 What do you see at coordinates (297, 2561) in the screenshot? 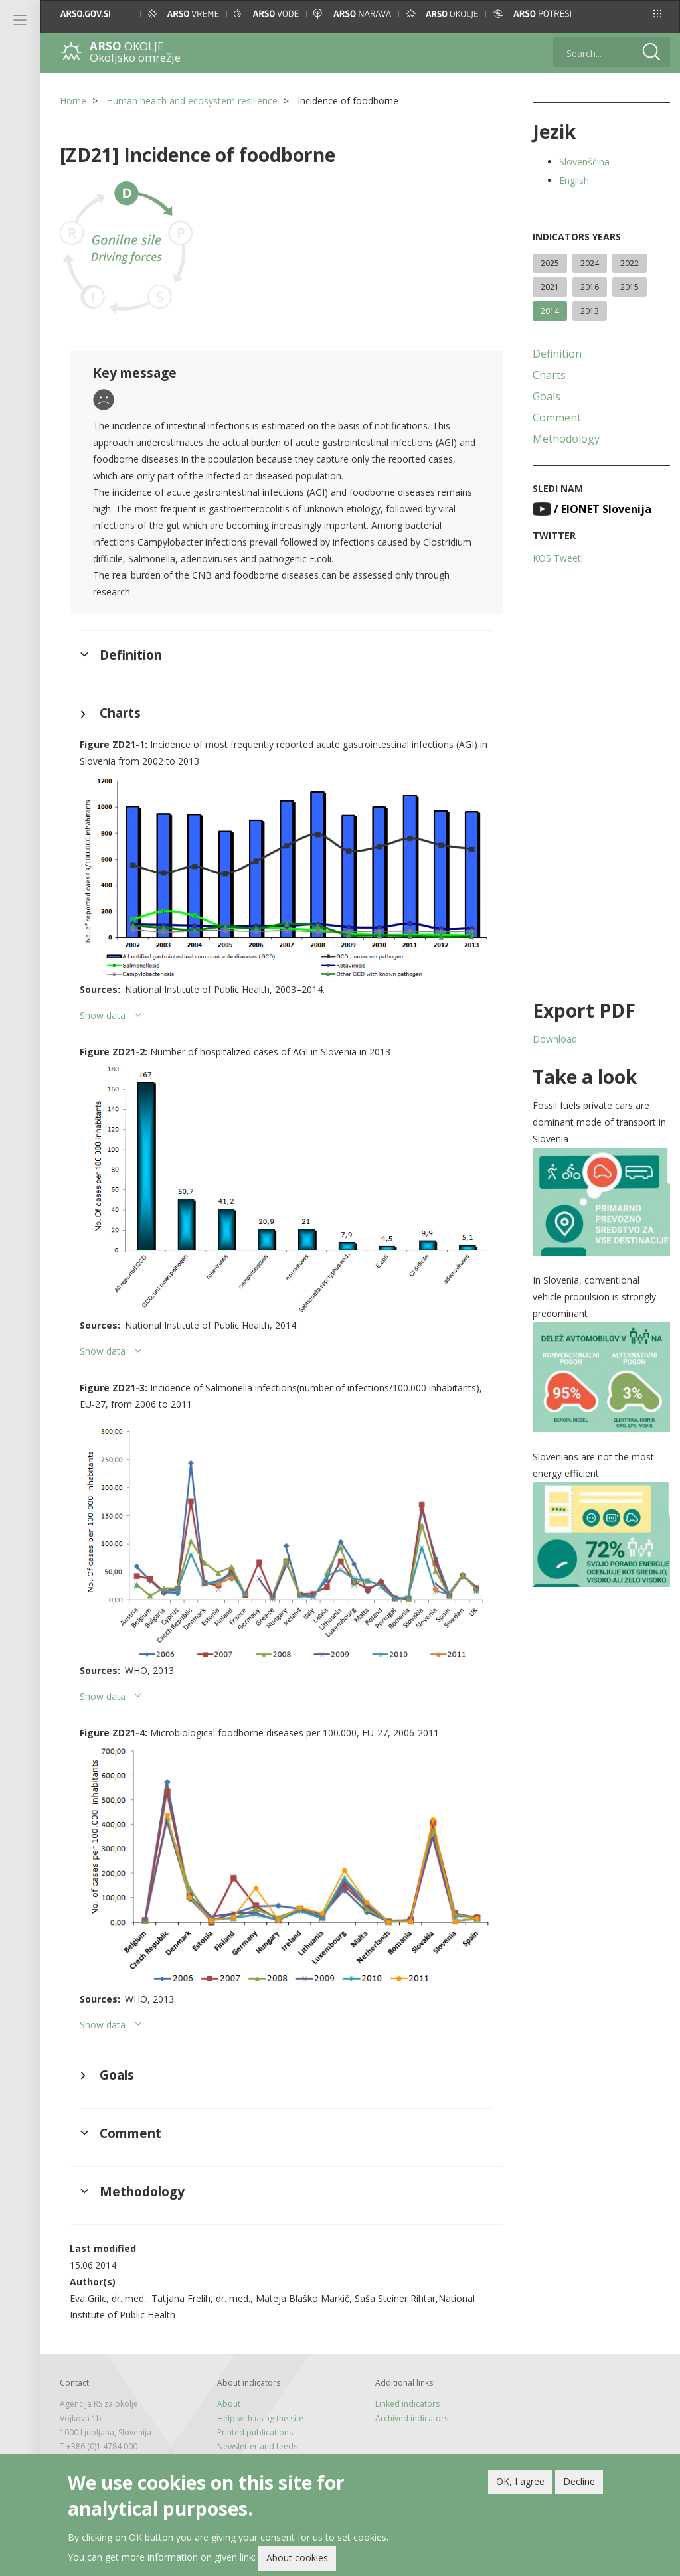
I see `About cookies` at bounding box center [297, 2561].